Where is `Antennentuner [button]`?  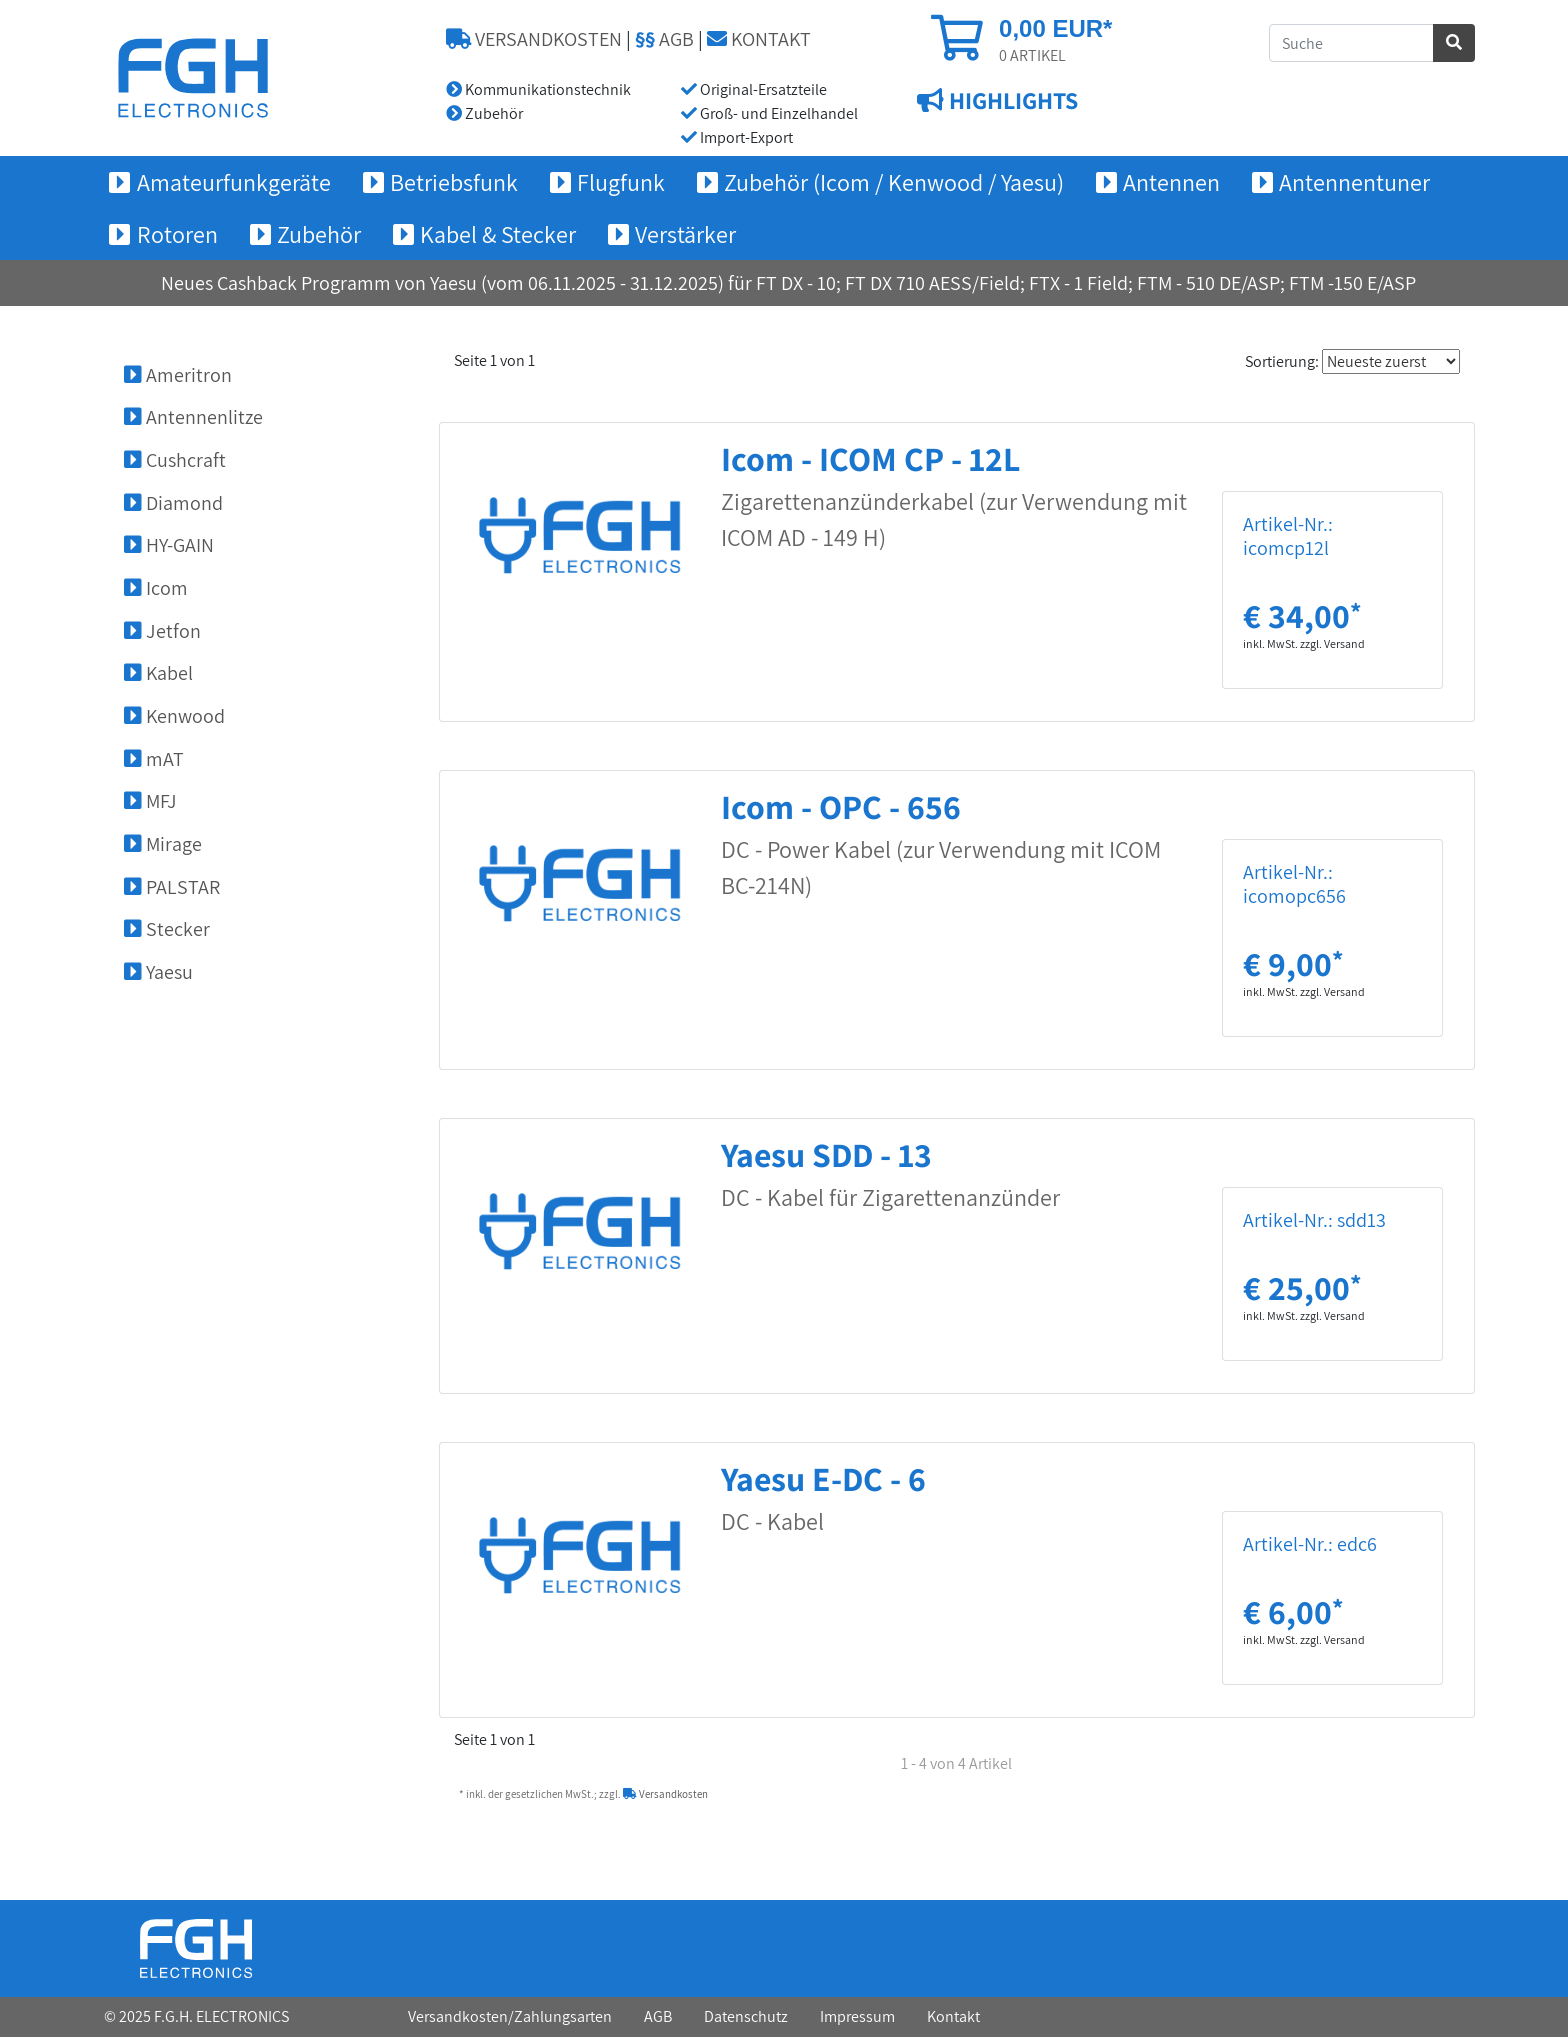 Antennentuner [button] is located at coordinates (1354, 182).